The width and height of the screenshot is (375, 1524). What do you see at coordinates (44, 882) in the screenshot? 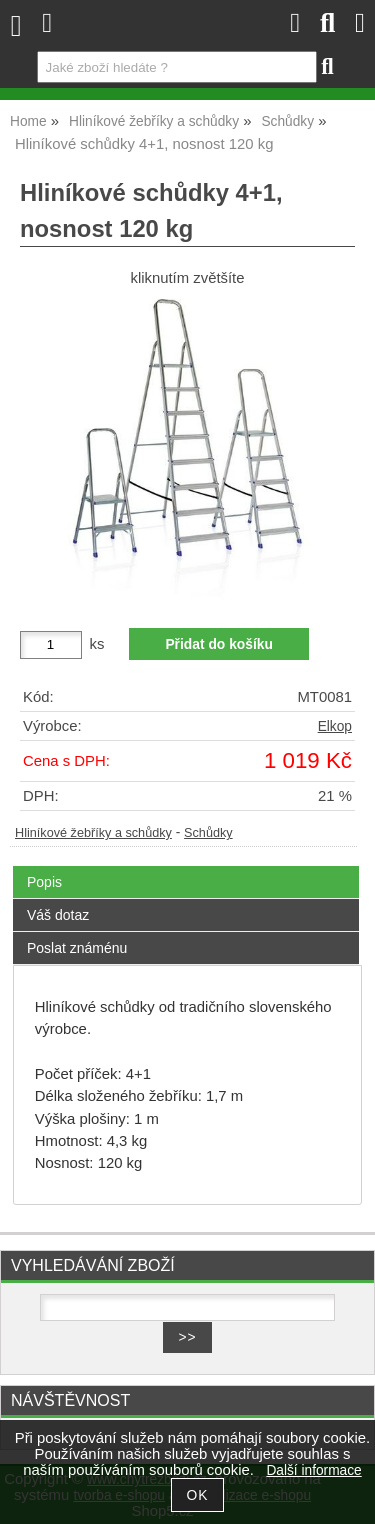
I see `Popis` at bounding box center [44, 882].